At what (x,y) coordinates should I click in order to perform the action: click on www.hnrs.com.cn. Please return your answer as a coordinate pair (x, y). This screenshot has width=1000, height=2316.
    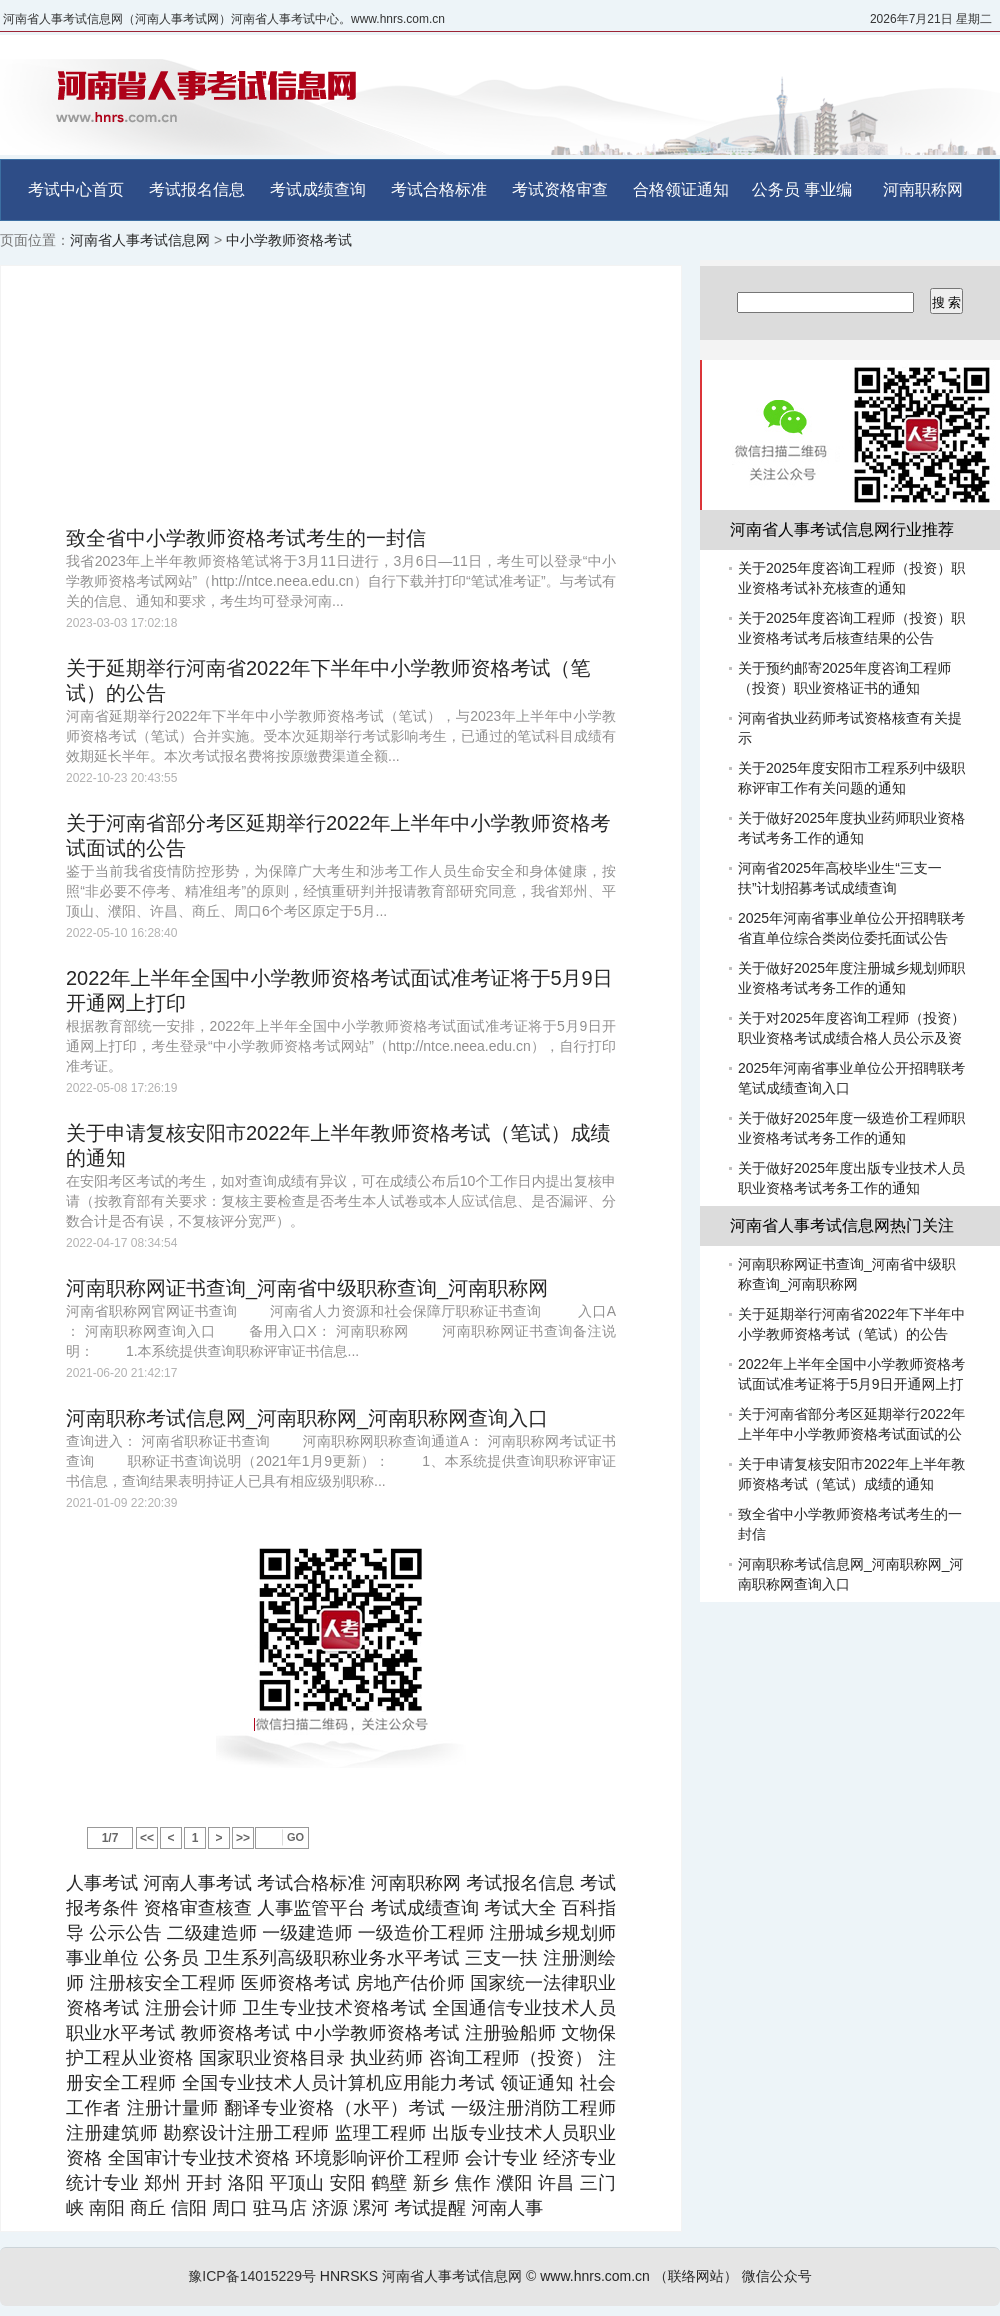
    Looking at the image, I should click on (595, 2276).